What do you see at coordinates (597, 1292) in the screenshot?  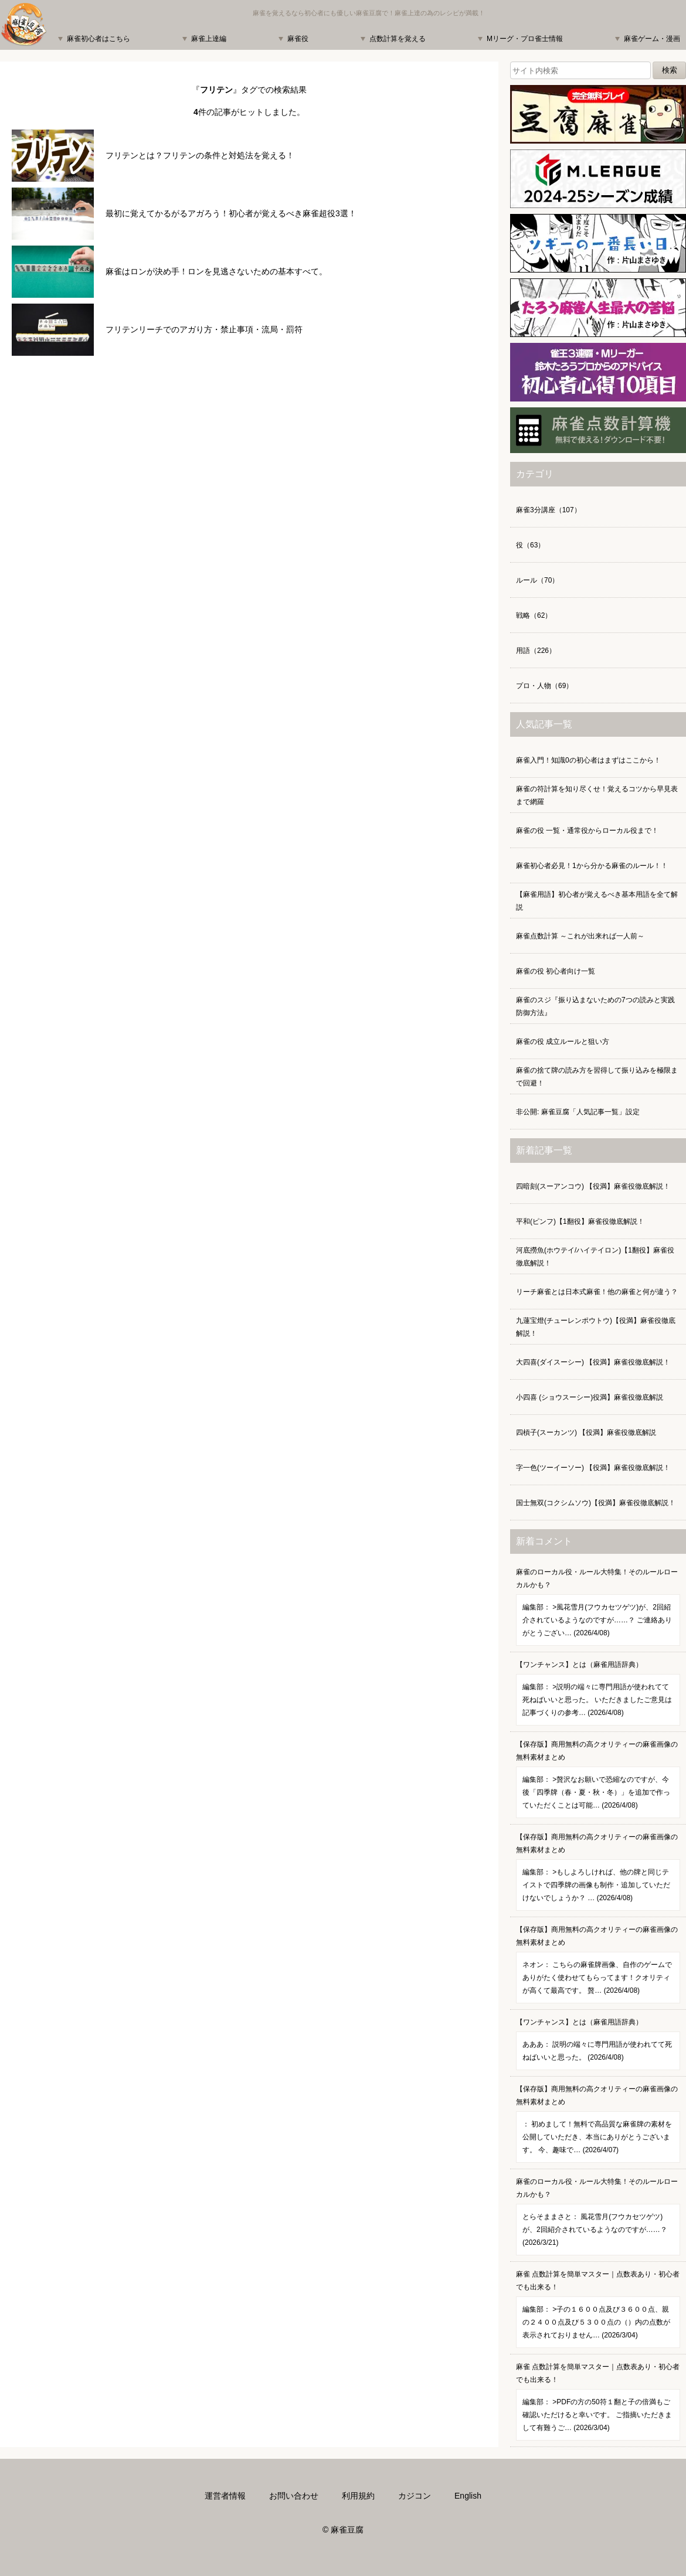 I see `リーチ麻雀とは日本式麻雀！他の麻雀と何が違う？` at bounding box center [597, 1292].